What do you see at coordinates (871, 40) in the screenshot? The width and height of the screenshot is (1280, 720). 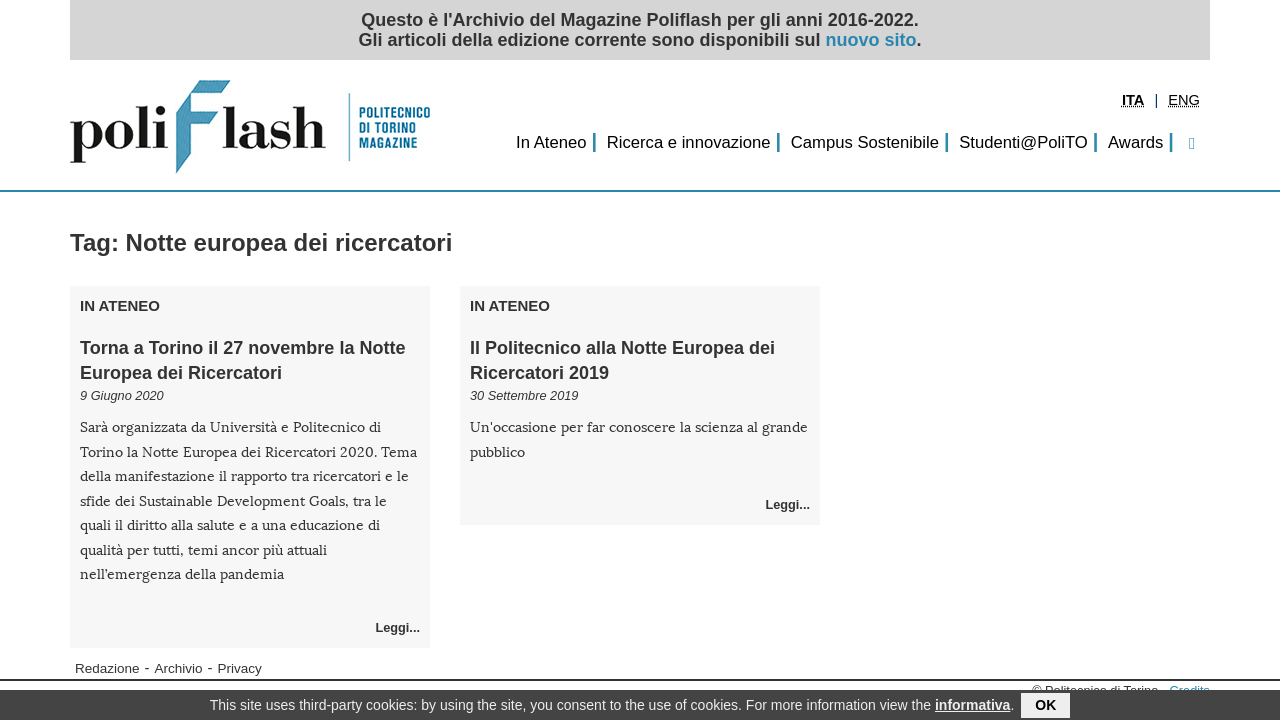 I see `nuovo sito` at bounding box center [871, 40].